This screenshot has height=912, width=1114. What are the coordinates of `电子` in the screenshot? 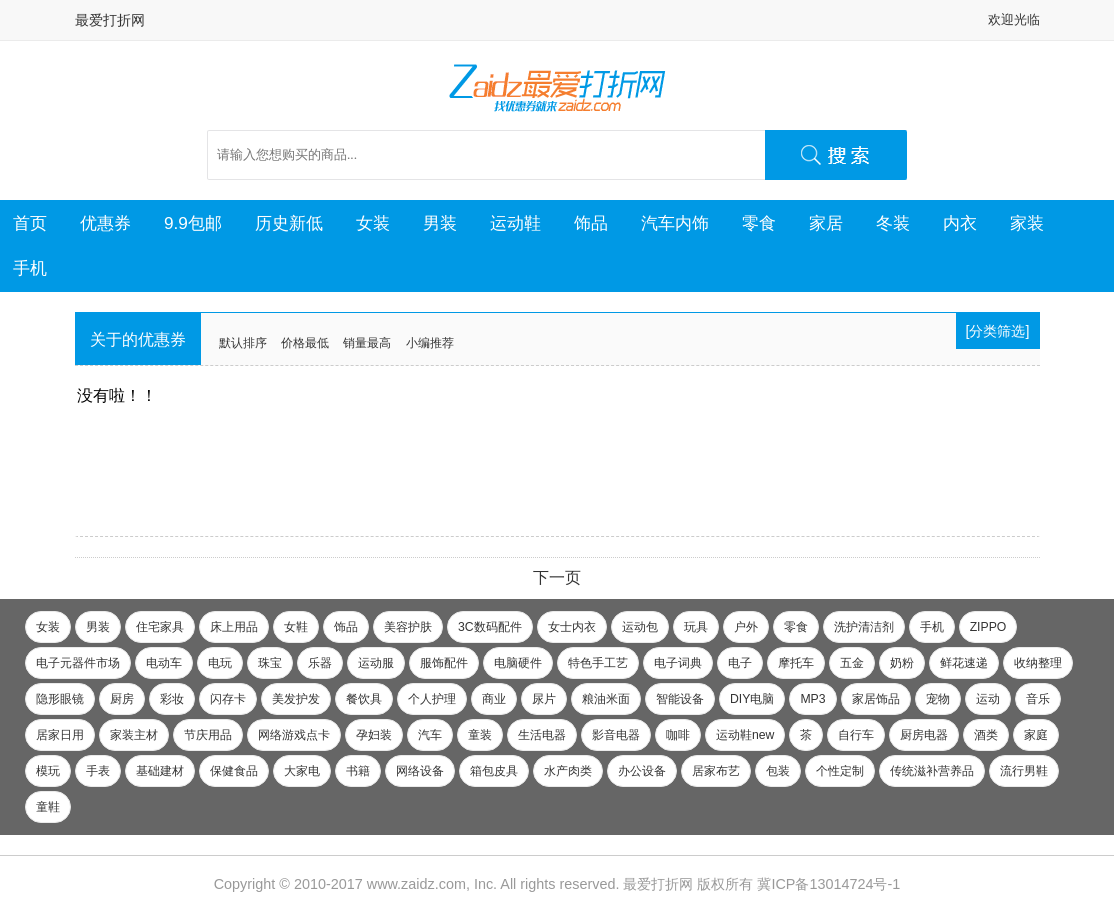 It's located at (740, 663).